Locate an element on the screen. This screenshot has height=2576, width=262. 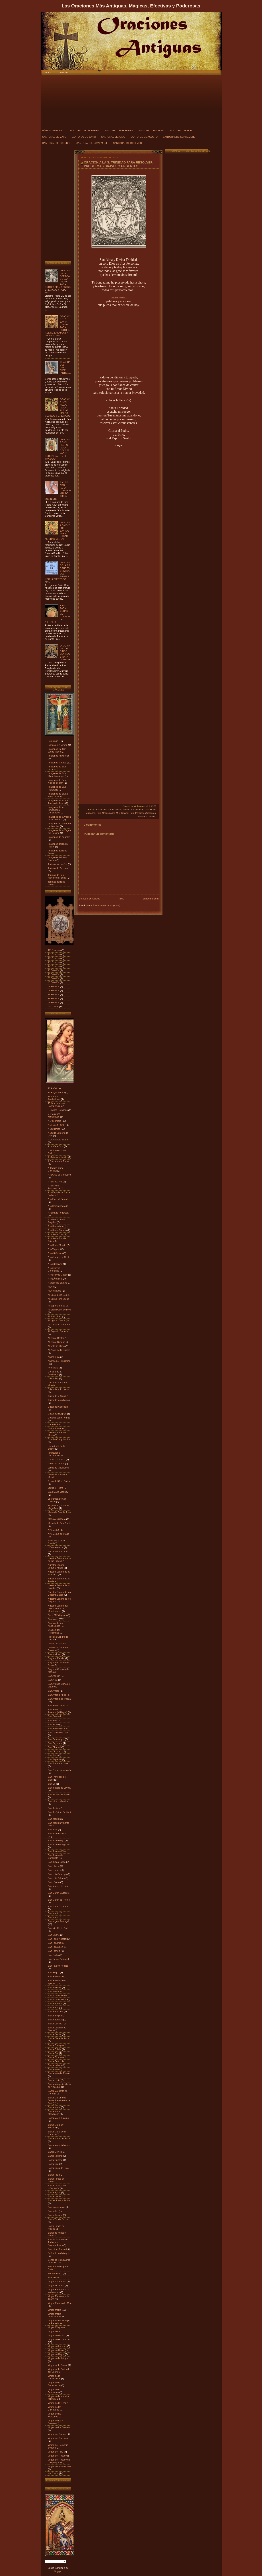
12 Apóstoles is located at coordinates (54, 1088).